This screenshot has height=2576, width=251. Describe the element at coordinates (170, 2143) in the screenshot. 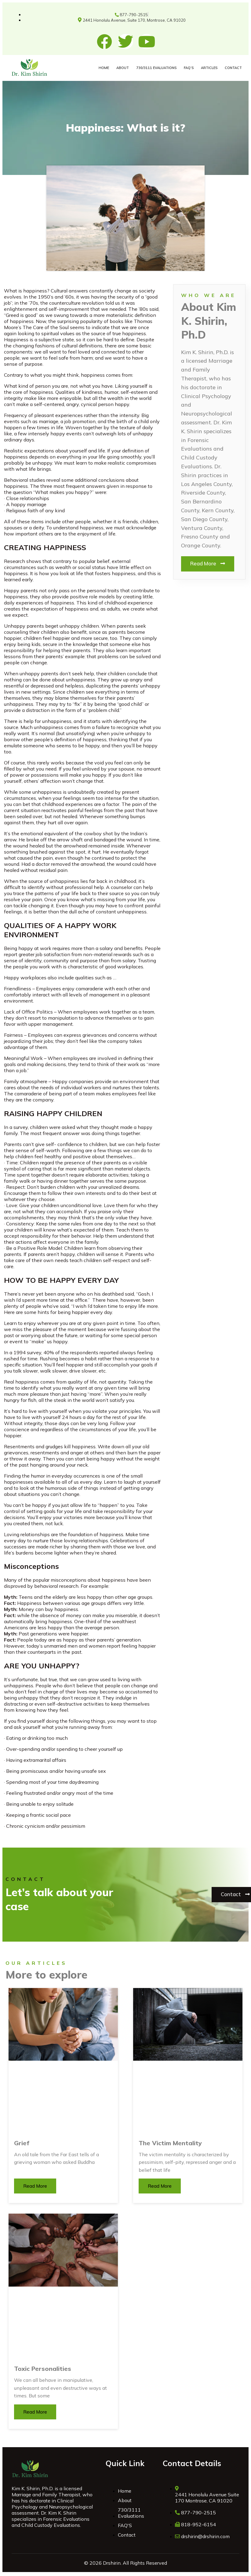

I see `The Victim Mentality` at that location.